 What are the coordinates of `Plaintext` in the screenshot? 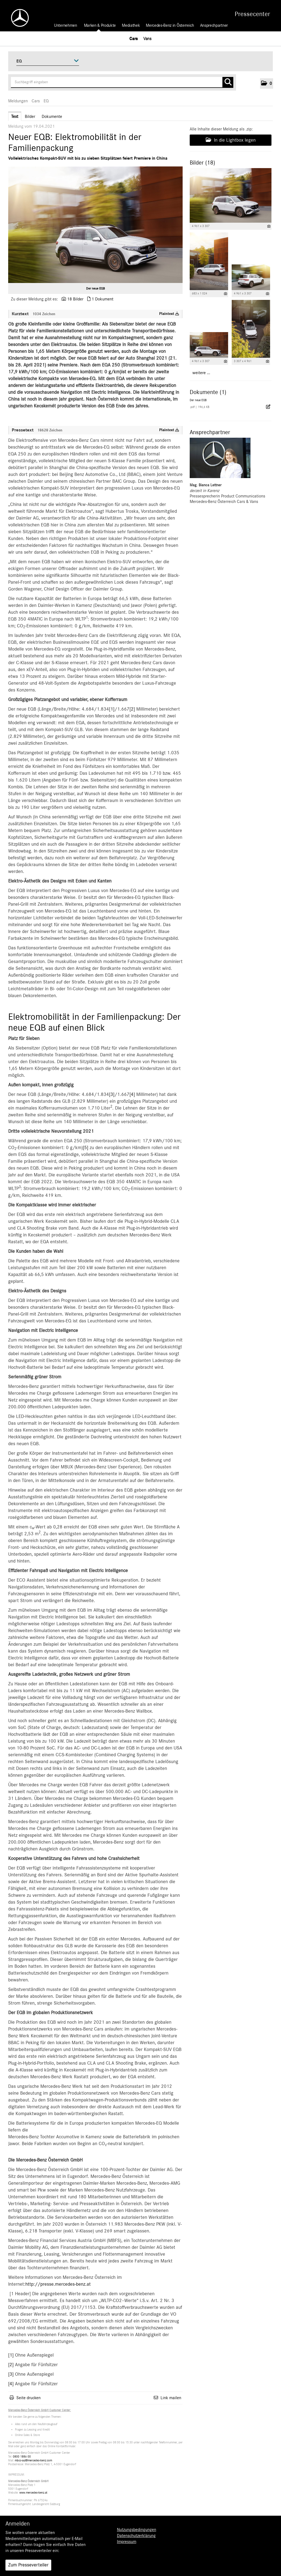 It's located at (169, 314).